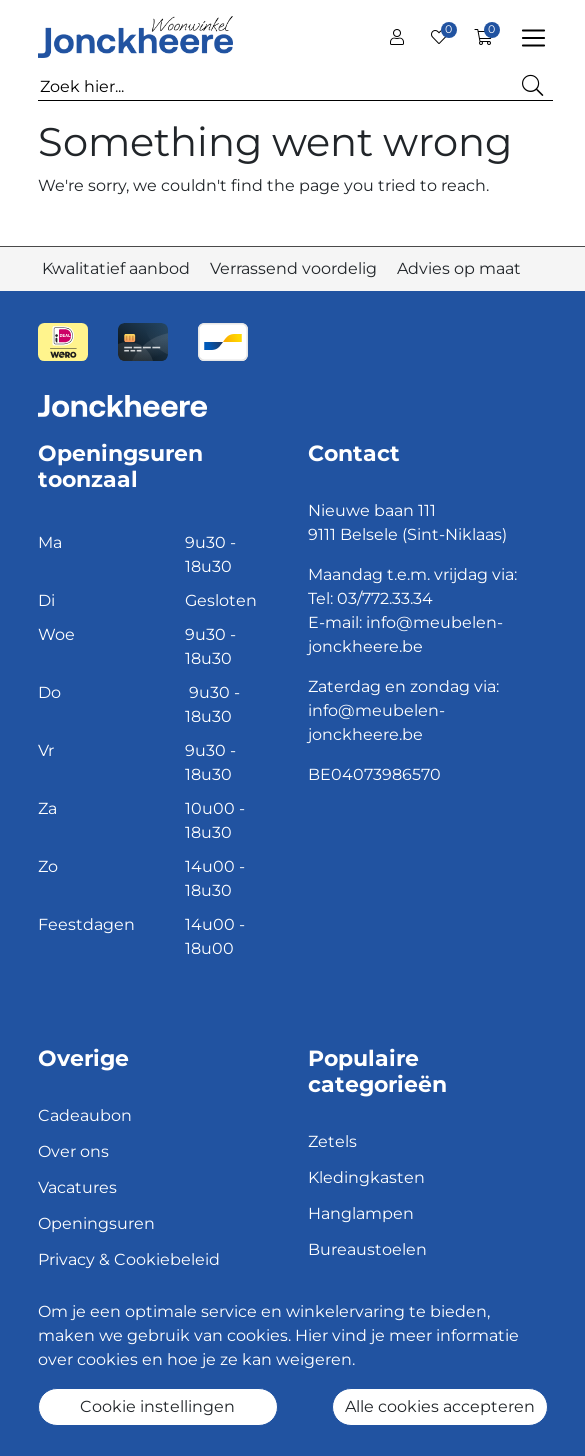 The height and width of the screenshot is (1456, 585). I want to click on Privacy & Cookiebeleid, so click(129, 1259).